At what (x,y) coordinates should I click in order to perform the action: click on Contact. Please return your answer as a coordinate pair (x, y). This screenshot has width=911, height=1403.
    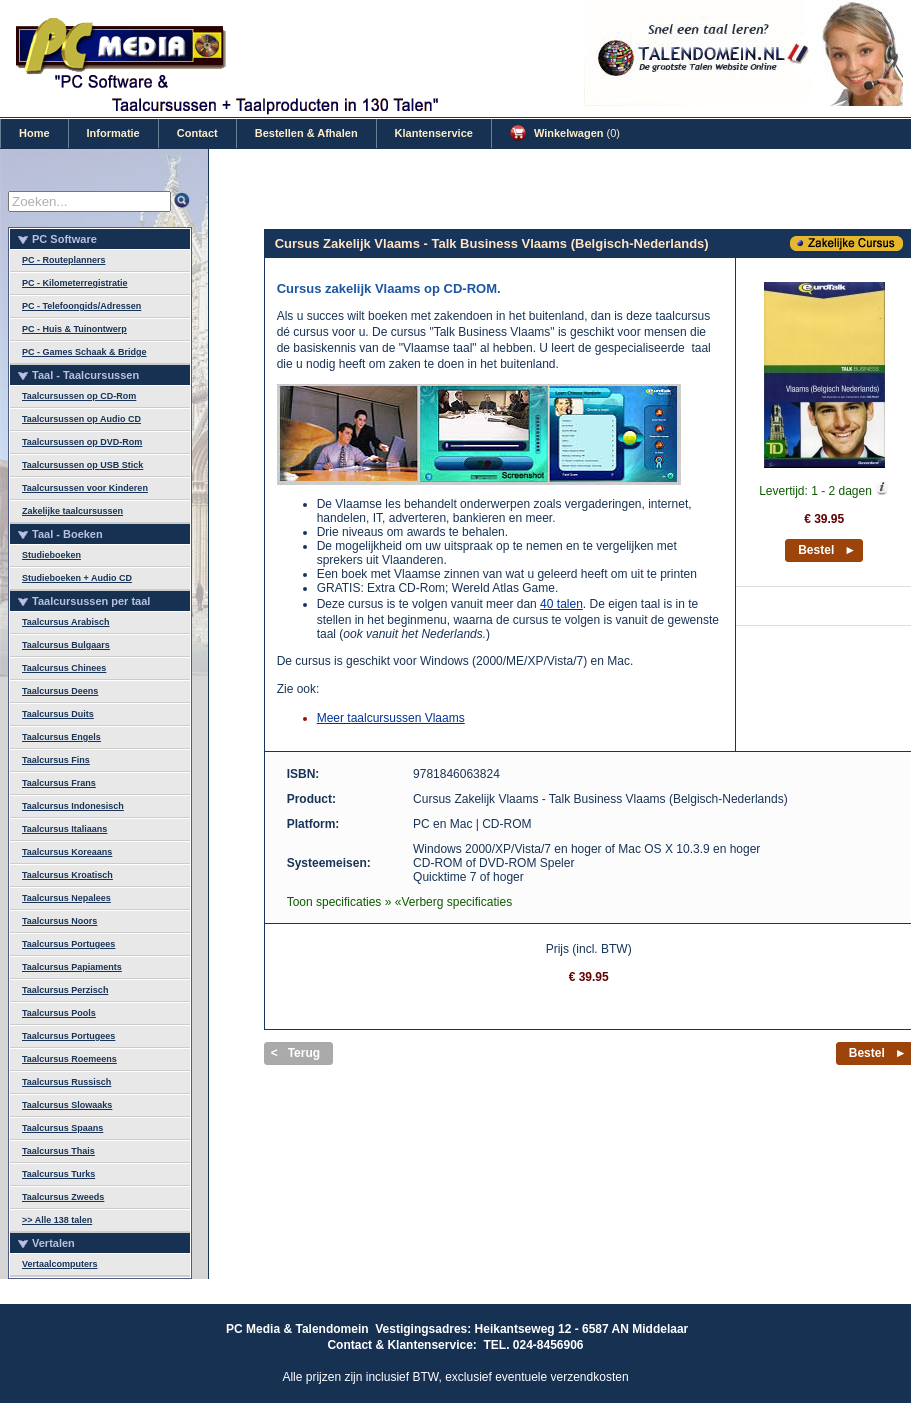
    Looking at the image, I should click on (197, 133).